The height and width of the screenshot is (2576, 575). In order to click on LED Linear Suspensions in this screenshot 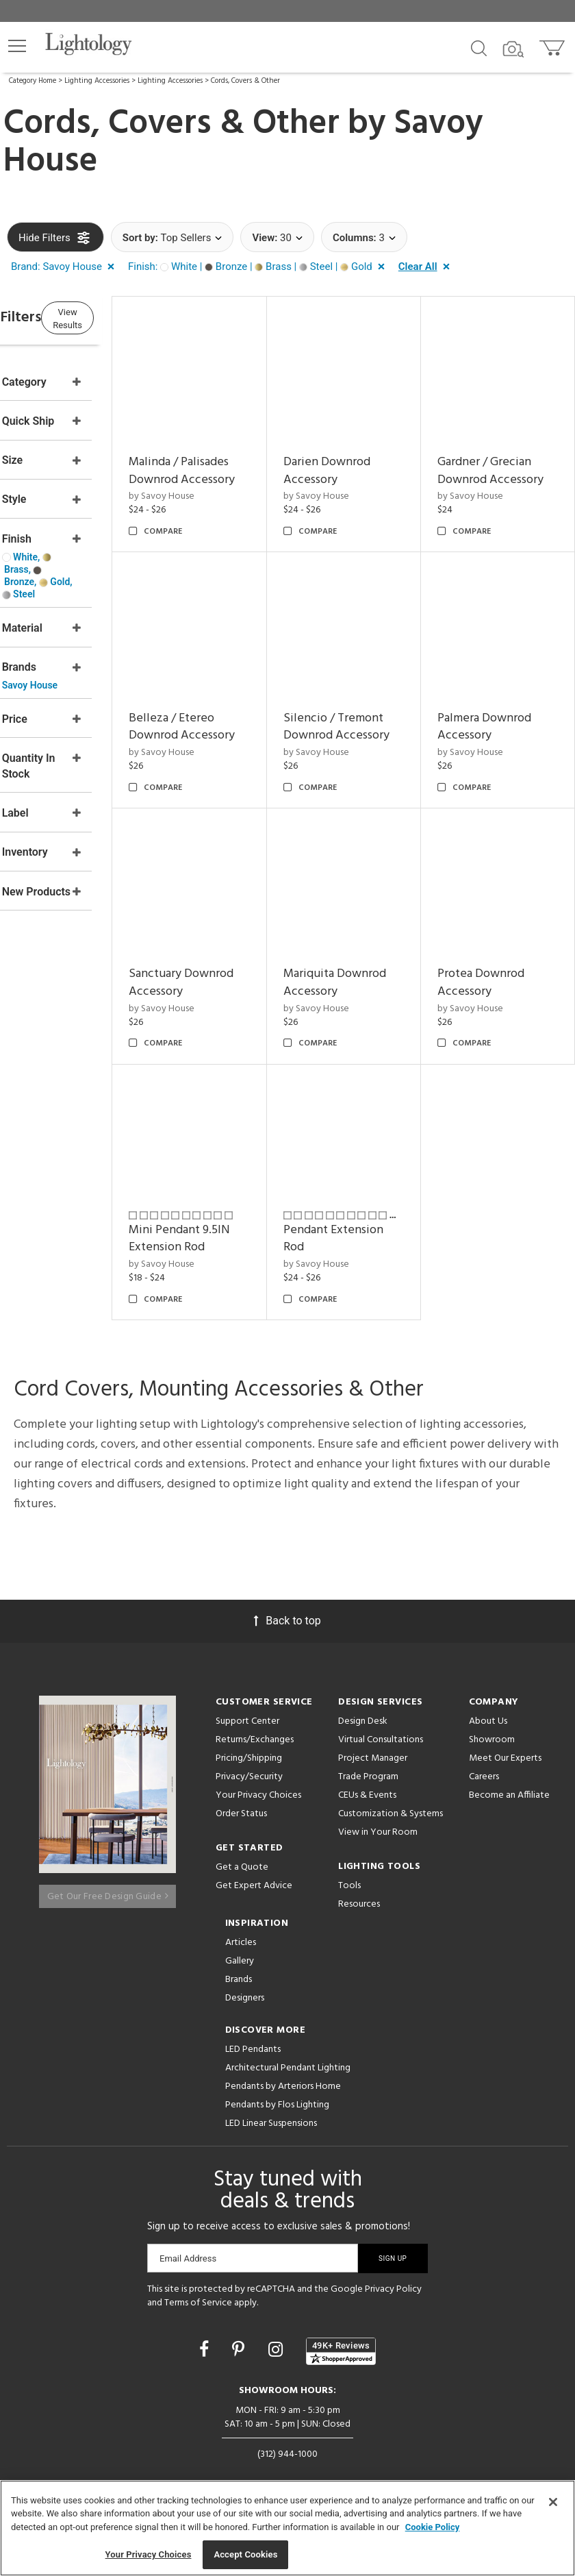, I will do `click(271, 2119)`.